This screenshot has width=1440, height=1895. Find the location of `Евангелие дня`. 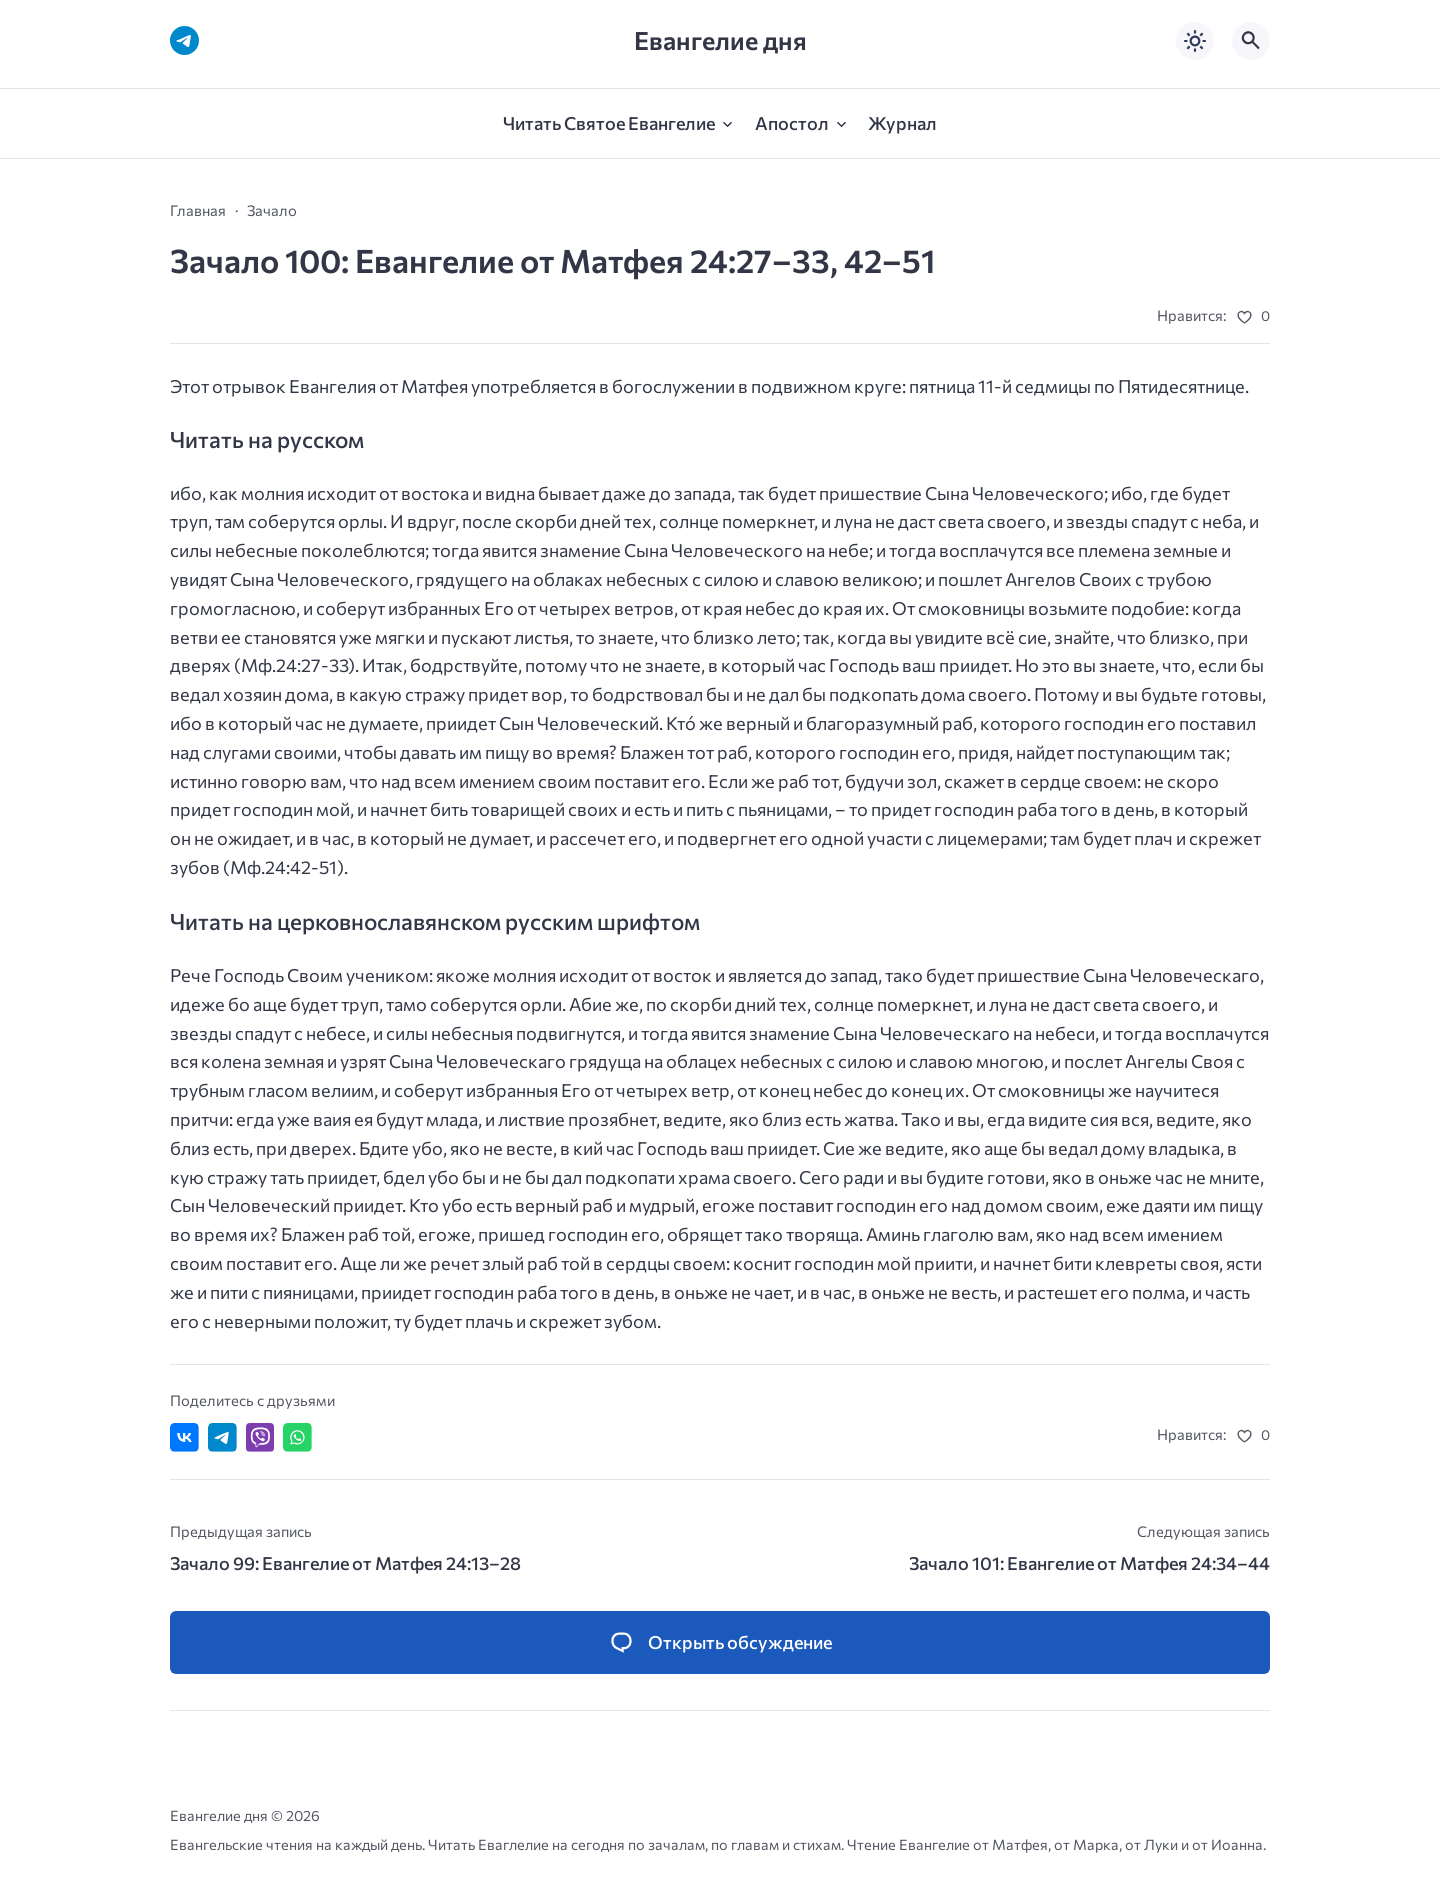

Евангелие дня is located at coordinates (720, 40).